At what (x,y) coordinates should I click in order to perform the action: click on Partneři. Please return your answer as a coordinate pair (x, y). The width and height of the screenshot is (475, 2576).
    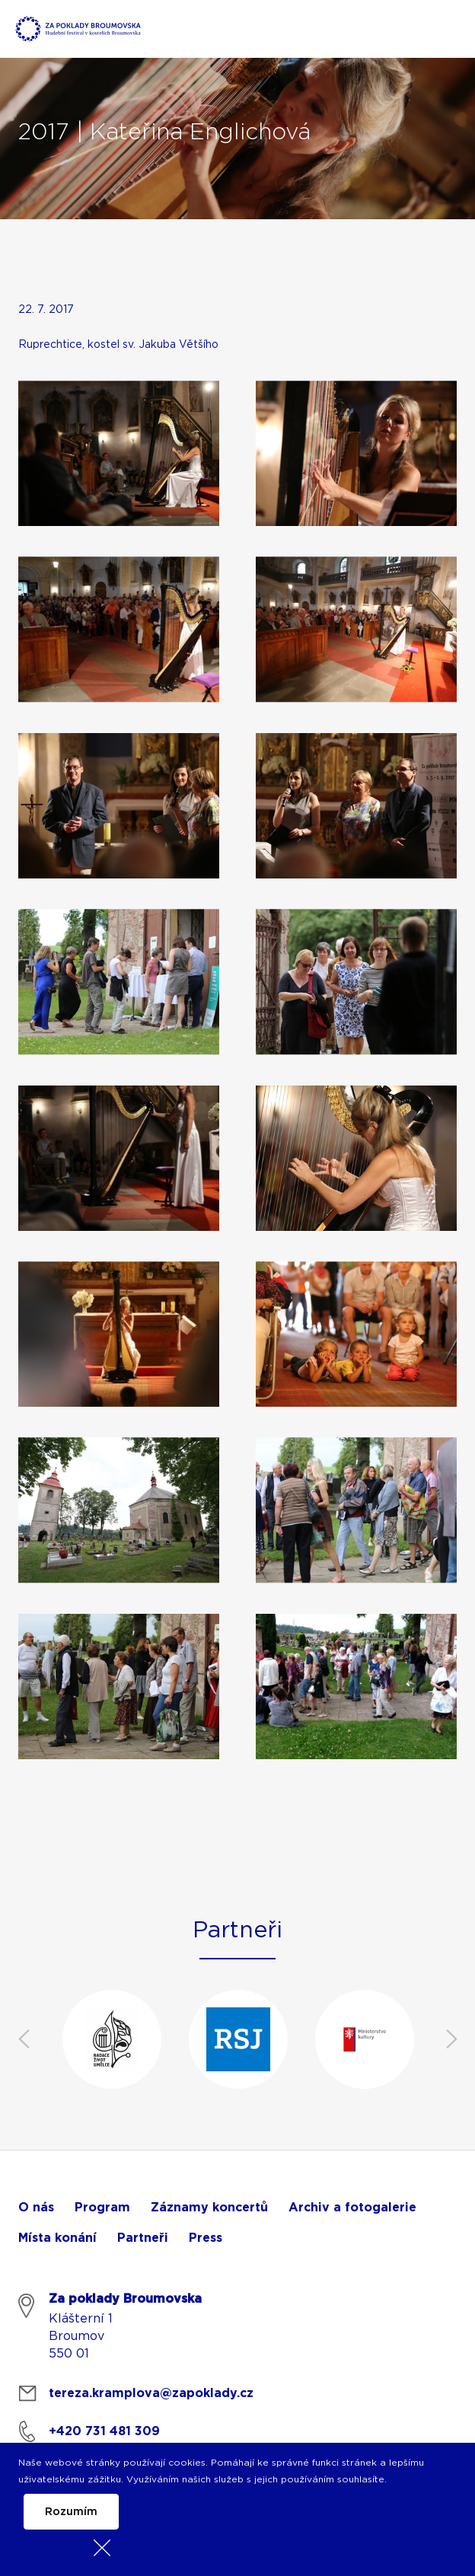
    Looking at the image, I should click on (142, 2238).